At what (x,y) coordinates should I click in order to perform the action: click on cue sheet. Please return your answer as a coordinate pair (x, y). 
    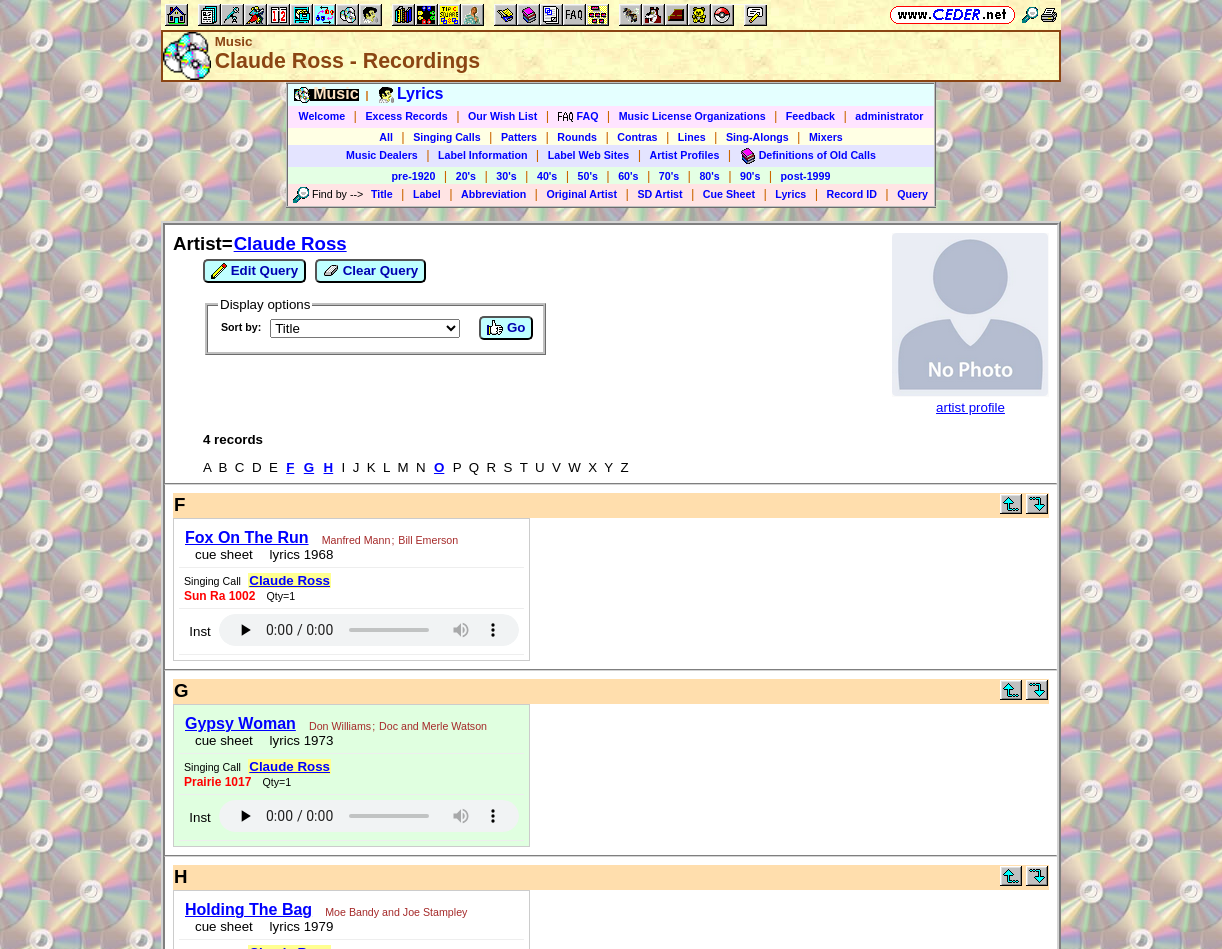
    Looking at the image, I should click on (224, 554).